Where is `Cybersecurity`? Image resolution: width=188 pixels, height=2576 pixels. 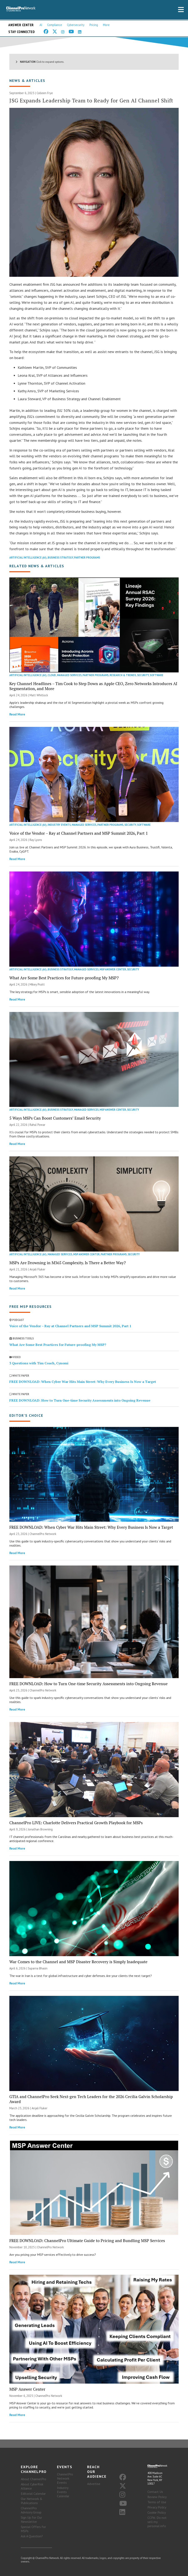
Cybersecurity is located at coordinates (75, 25).